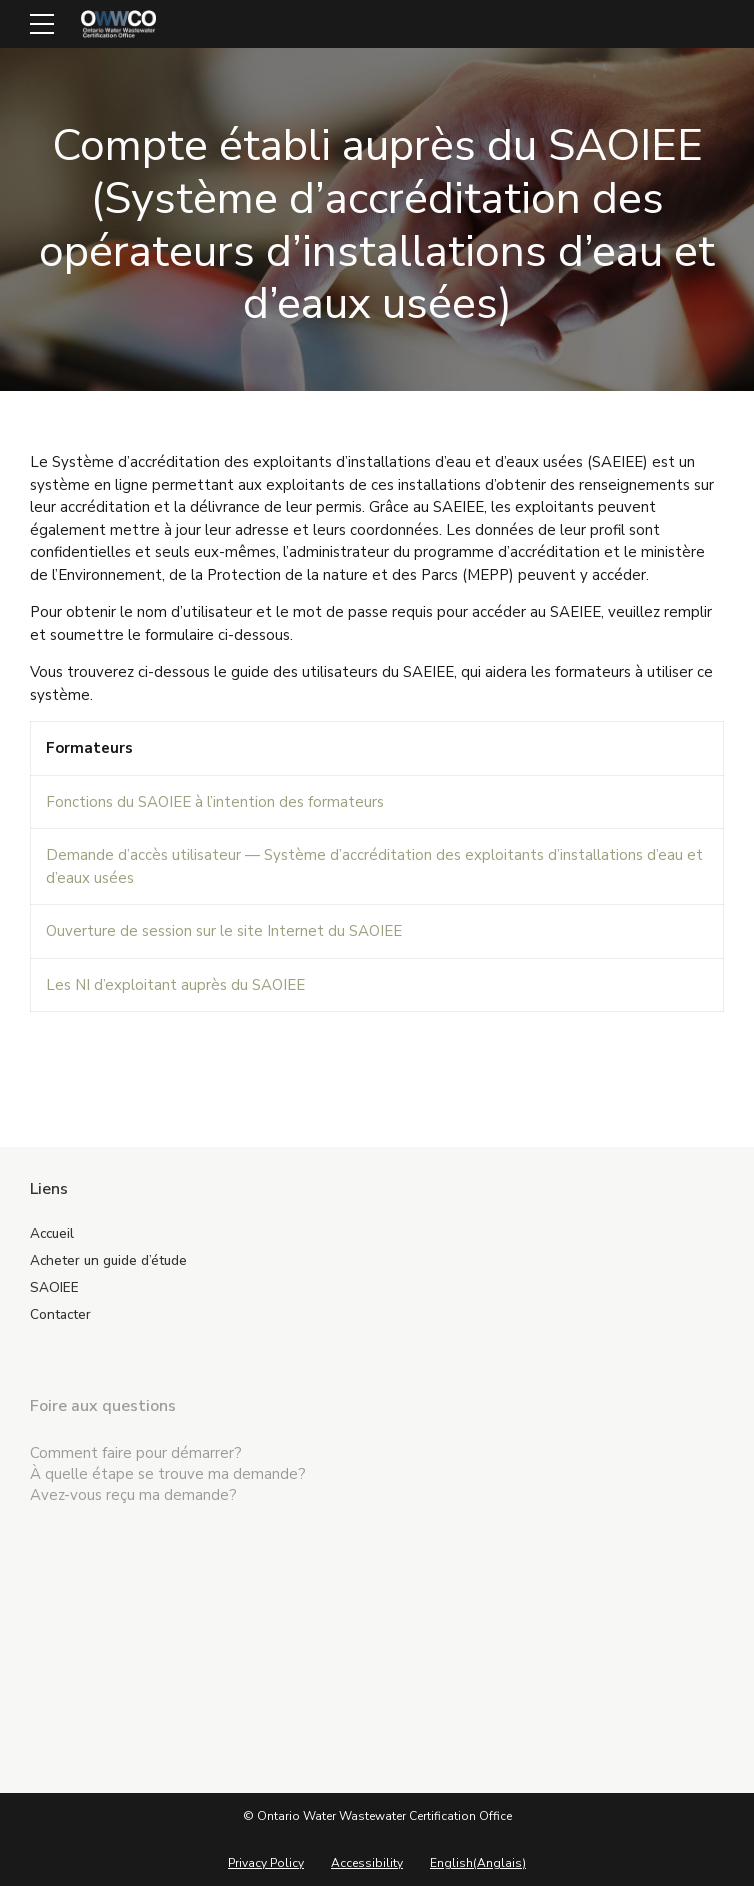 The width and height of the screenshot is (754, 1886). Describe the element at coordinates (108, 1260) in the screenshot. I see `Acheter un guide d’étude` at that location.